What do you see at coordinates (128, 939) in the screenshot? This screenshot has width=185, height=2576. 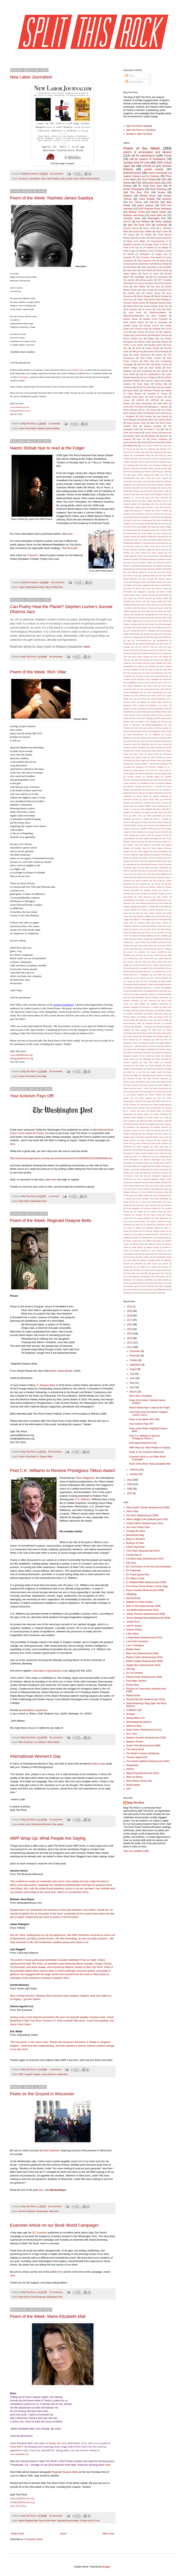 I see `Kristin Davis` at bounding box center [128, 939].